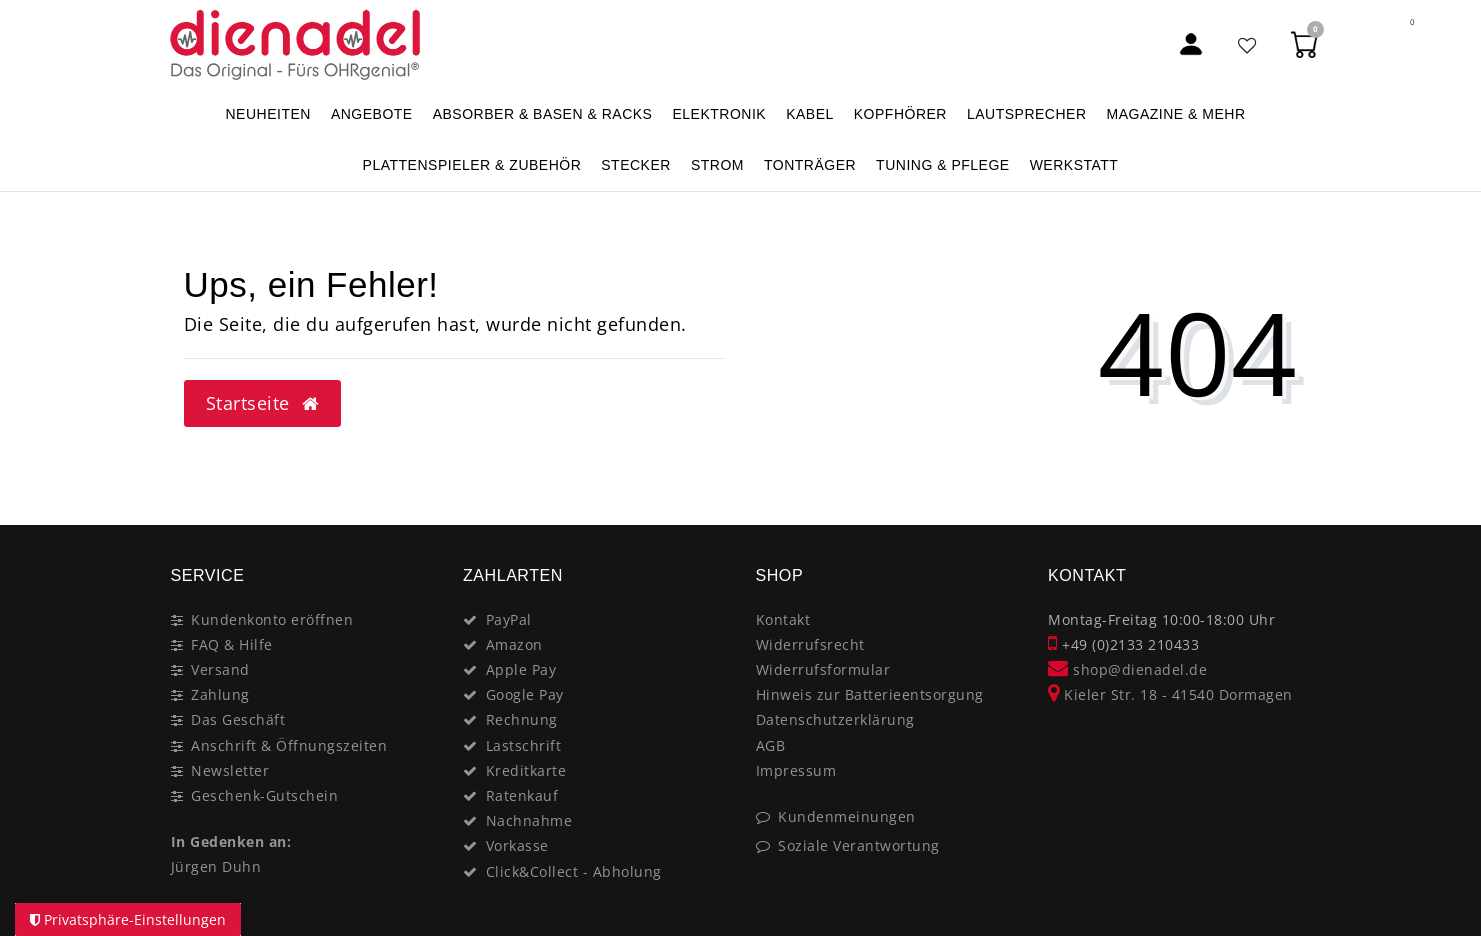  What do you see at coordinates (796, 770) in the screenshot?
I see `Impressum` at bounding box center [796, 770].